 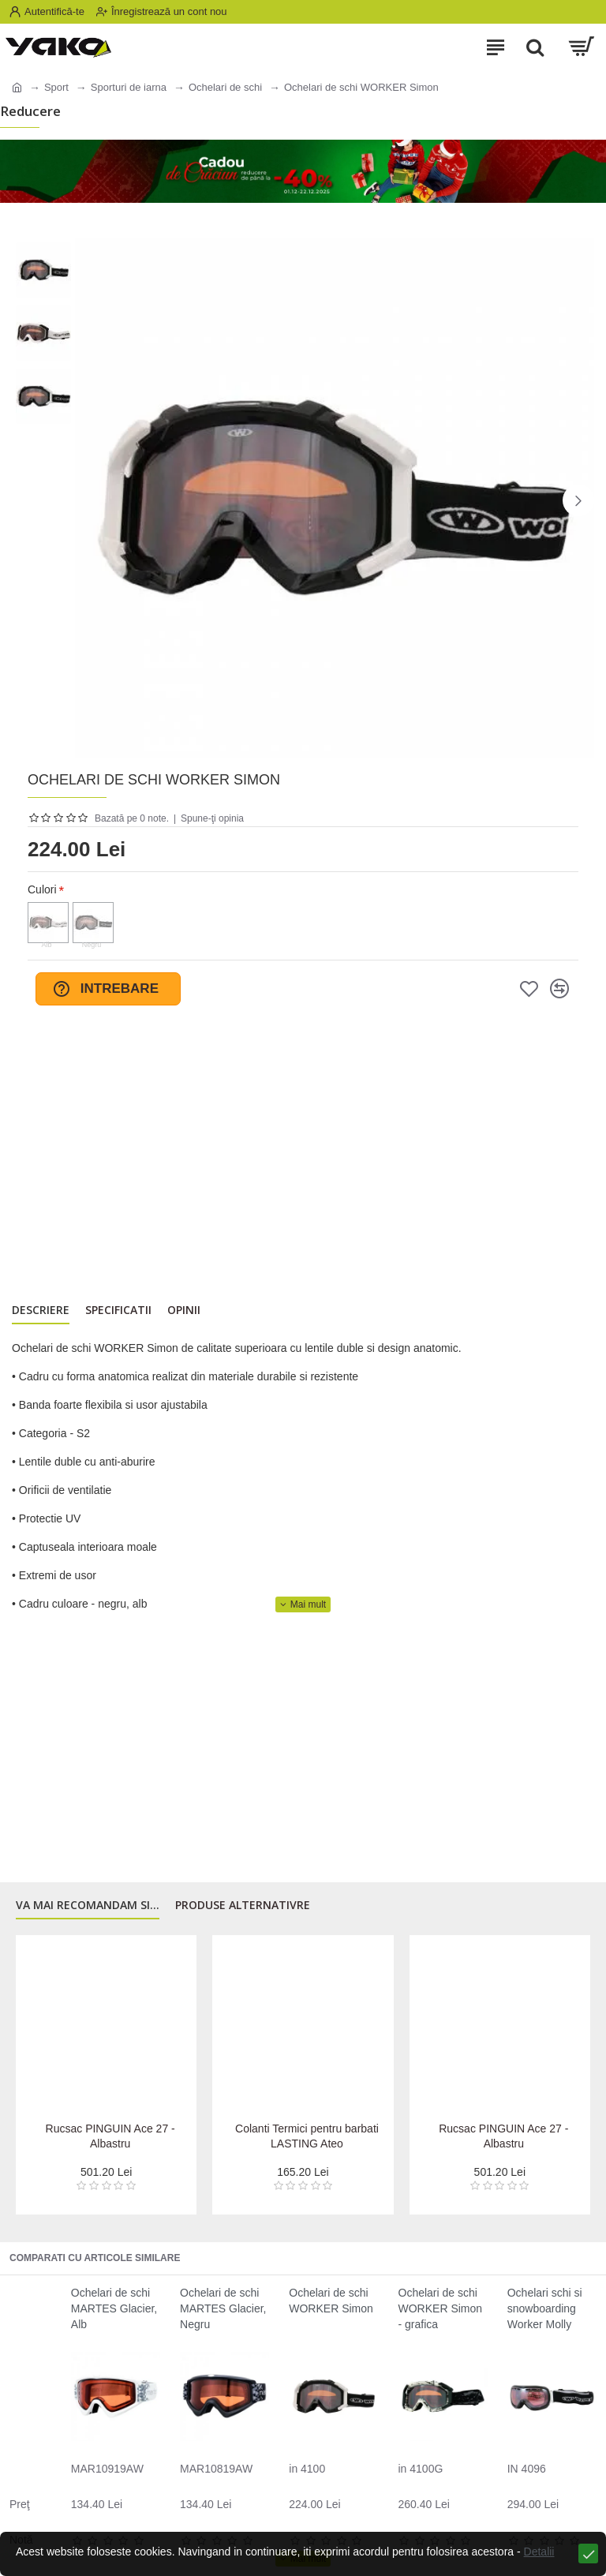 I want to click on Descriere, so click(x=40, y=1310).